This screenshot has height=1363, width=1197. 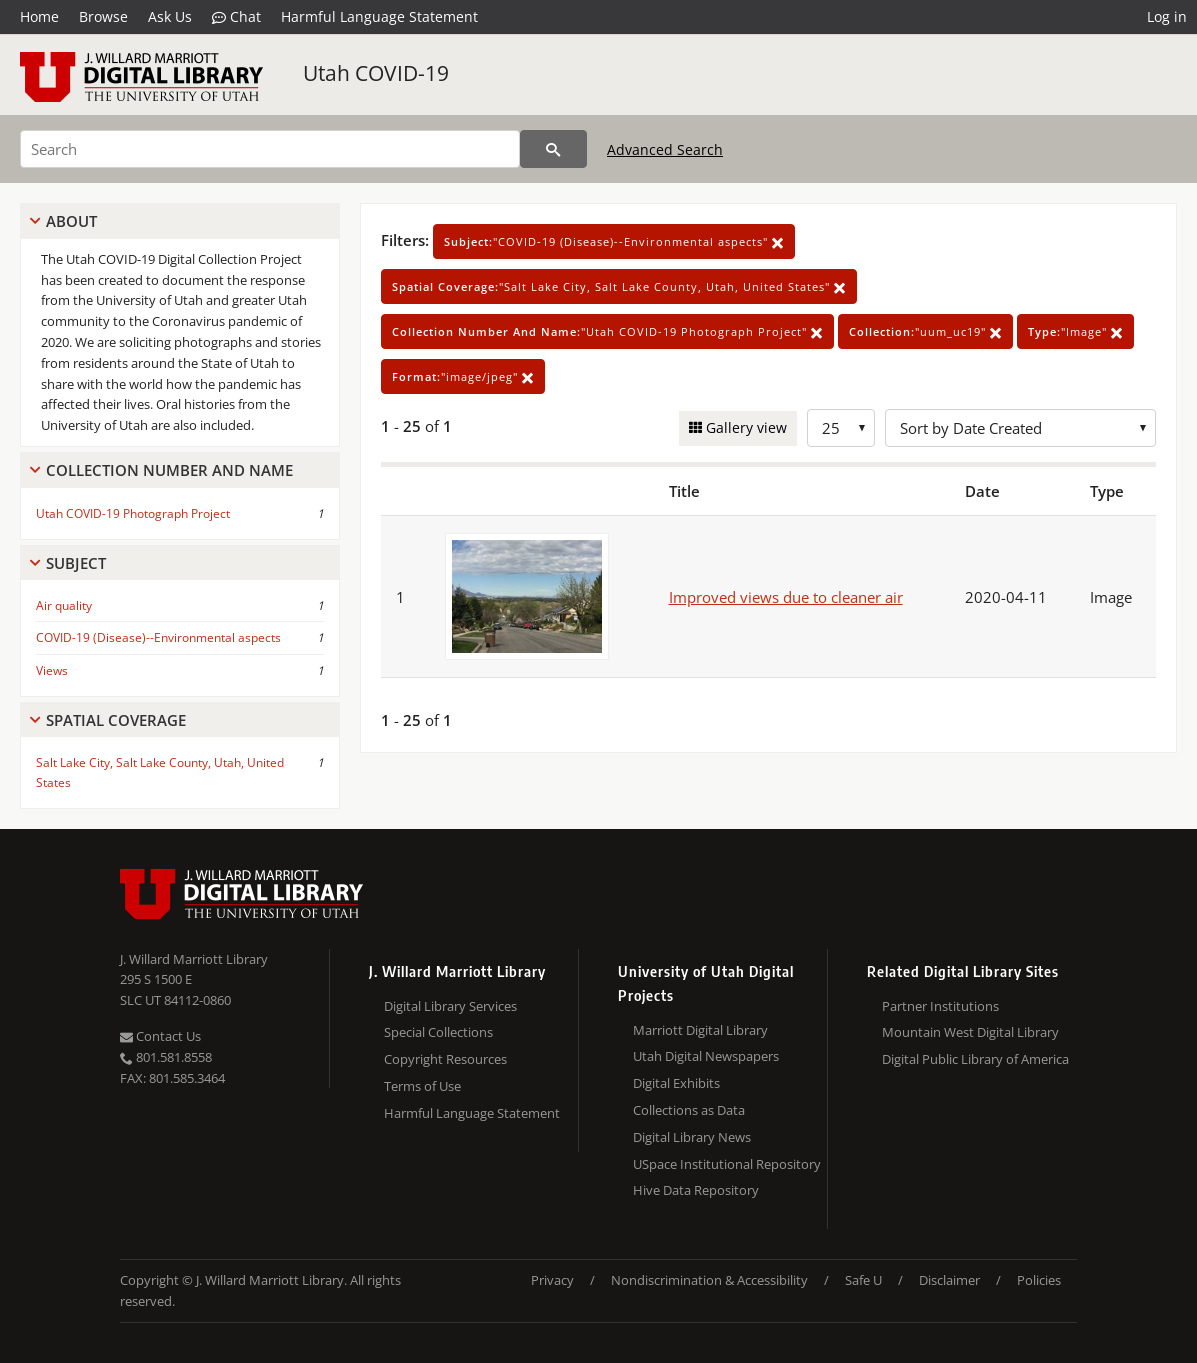 What do you see at coordinates (194, 959) in the screenshot?
I see `J. Willard Marriott Library` at bounding box center [194, 959].